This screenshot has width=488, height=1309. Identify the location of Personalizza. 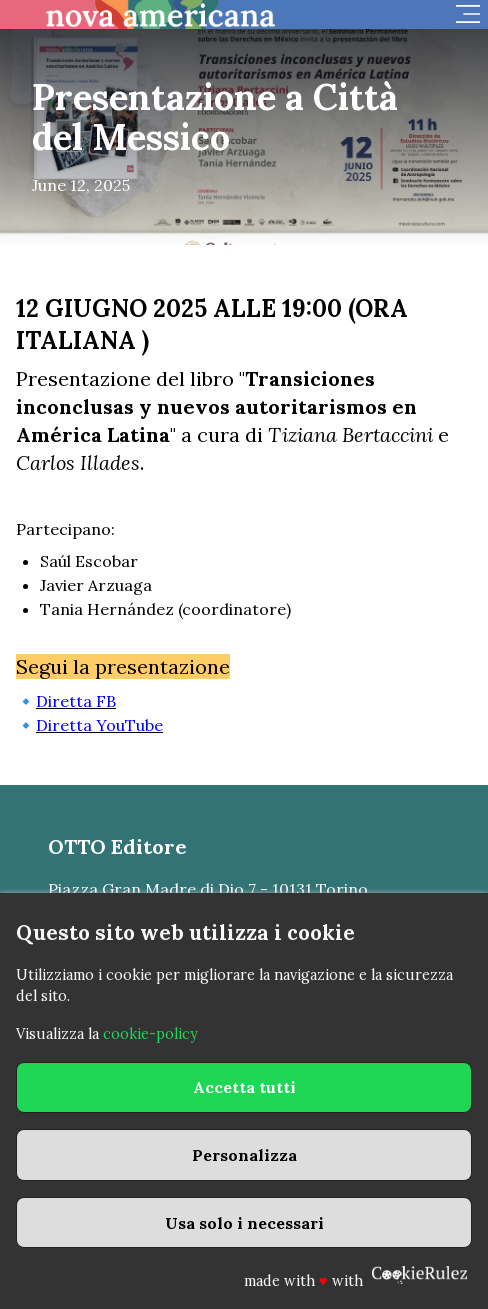
(244, 1155).